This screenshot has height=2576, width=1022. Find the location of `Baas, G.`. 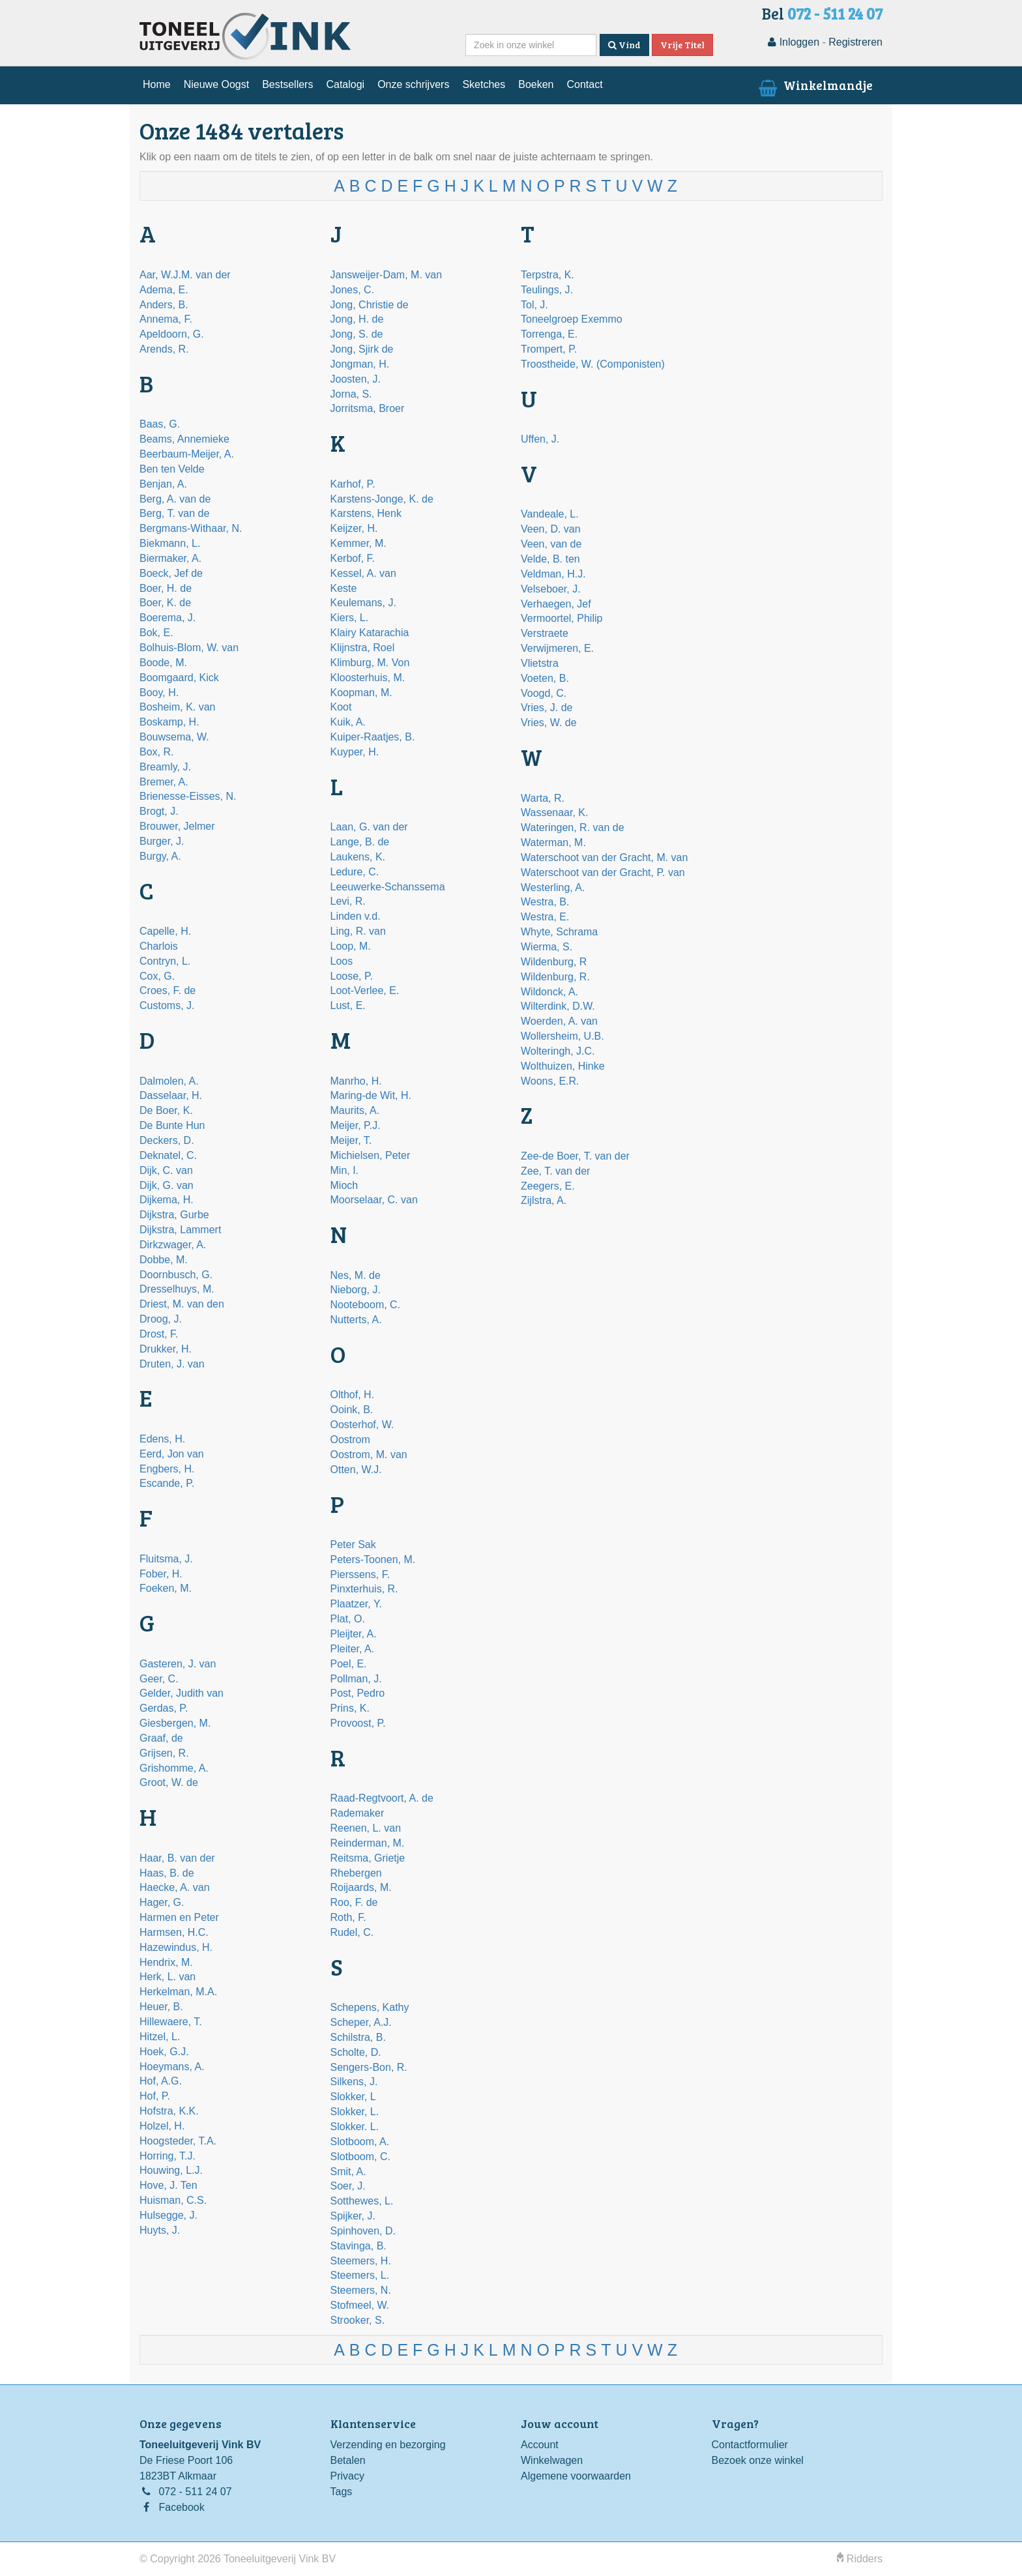

Baas, G. is located at coordinates (159, 424).